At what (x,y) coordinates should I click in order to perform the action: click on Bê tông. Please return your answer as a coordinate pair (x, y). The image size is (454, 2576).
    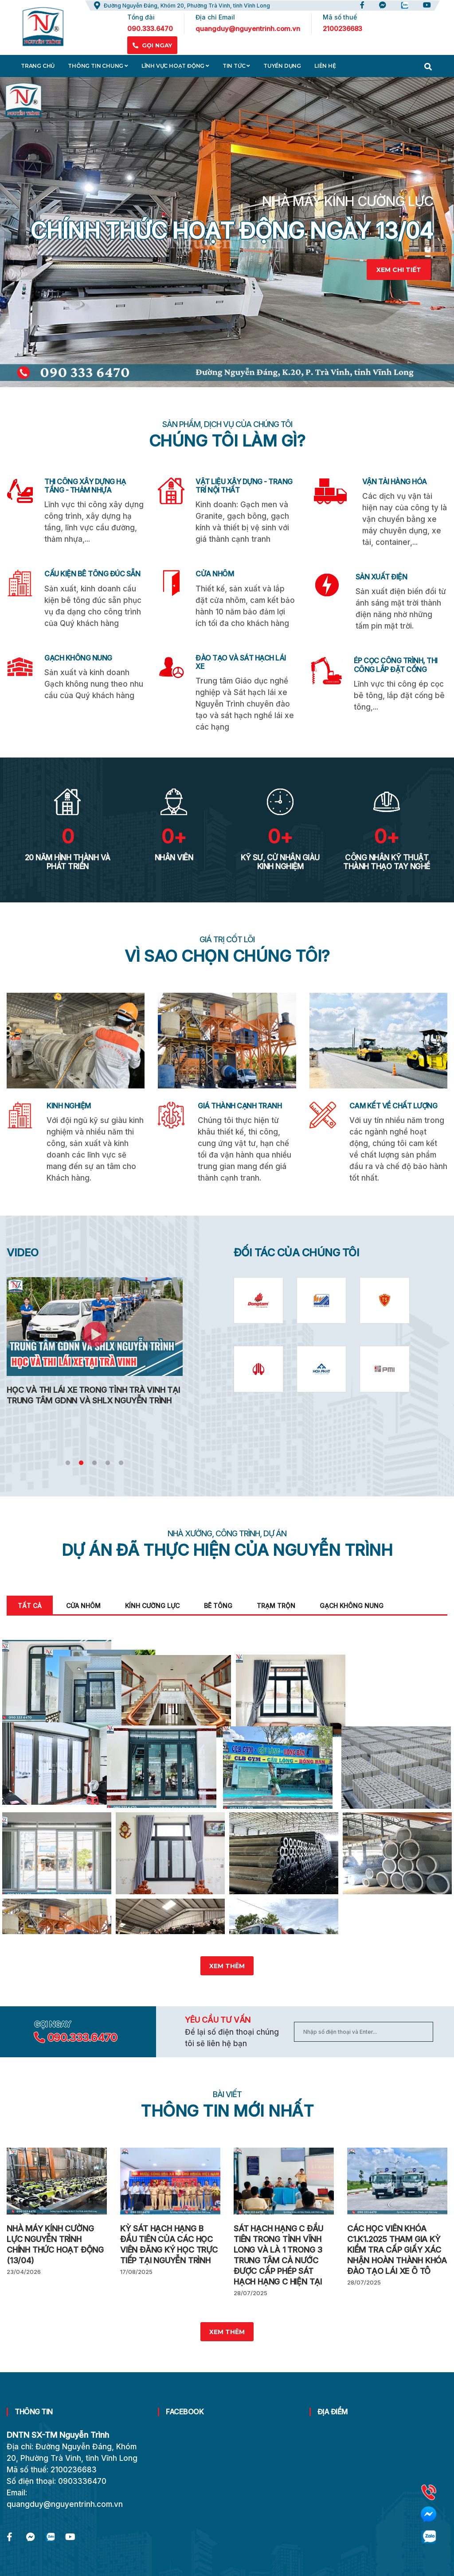
    Looking at the image, I should click on (218, 1605).